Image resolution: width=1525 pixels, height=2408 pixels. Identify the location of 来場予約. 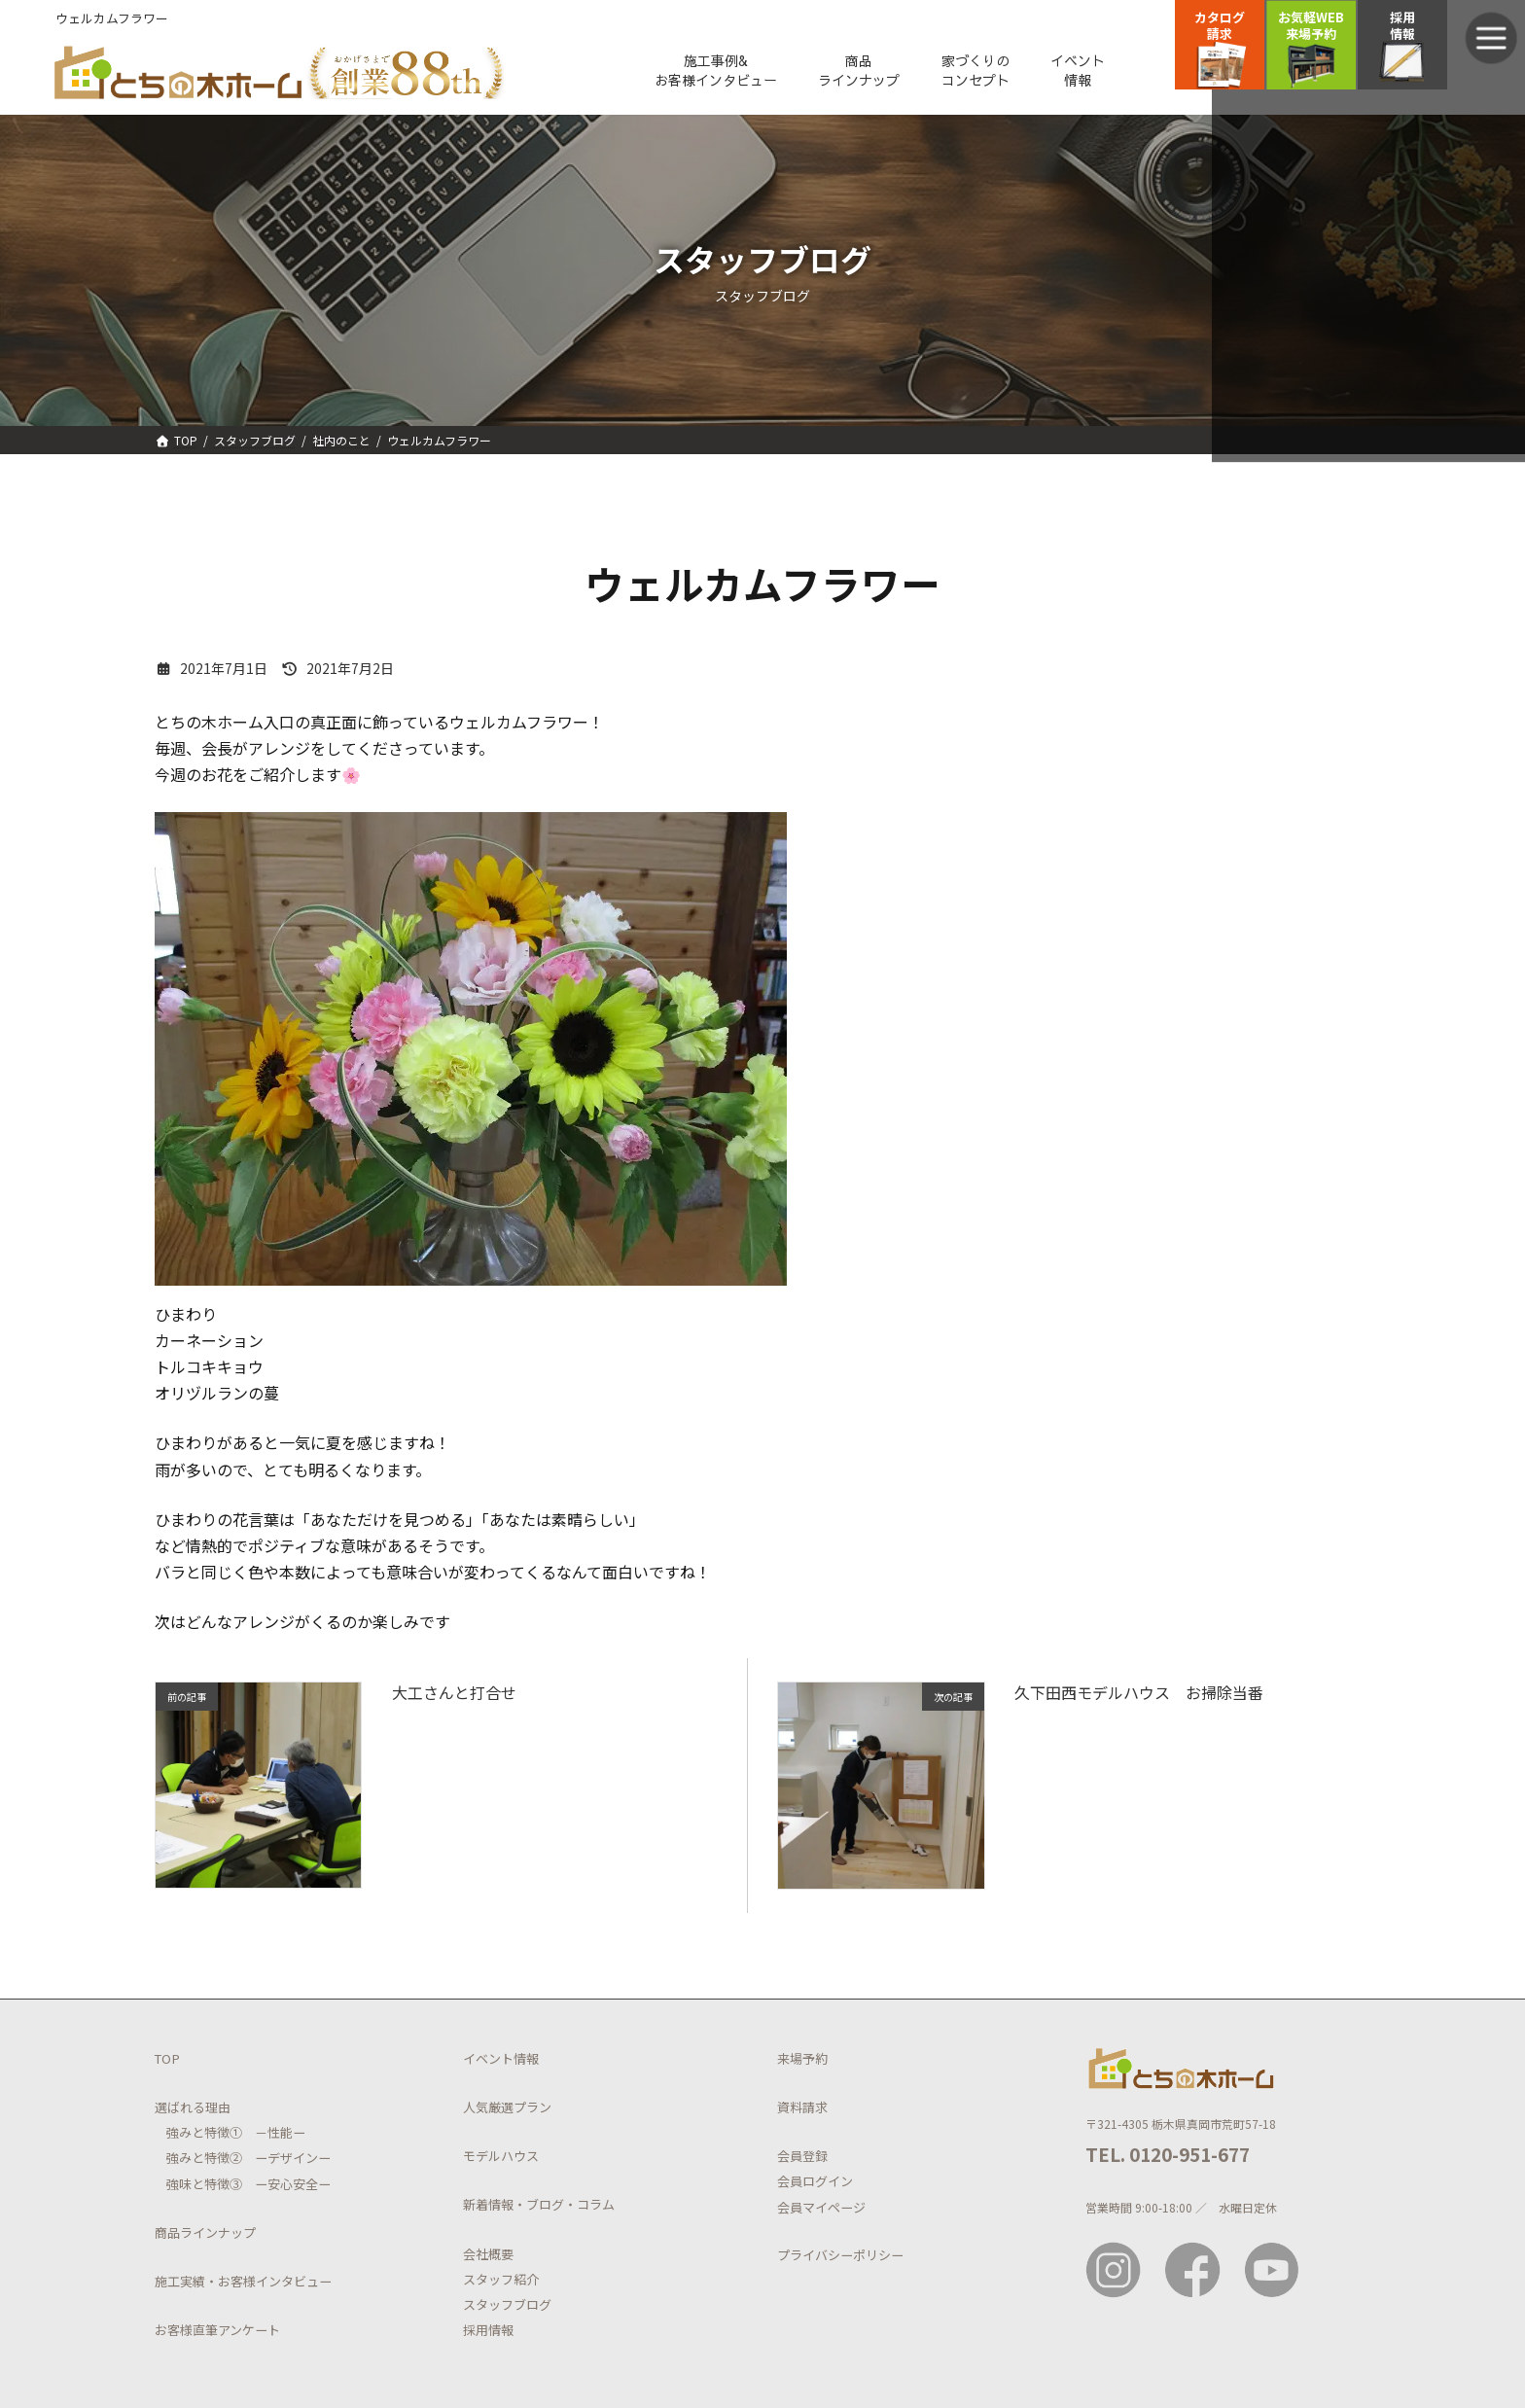
(802, 2061).